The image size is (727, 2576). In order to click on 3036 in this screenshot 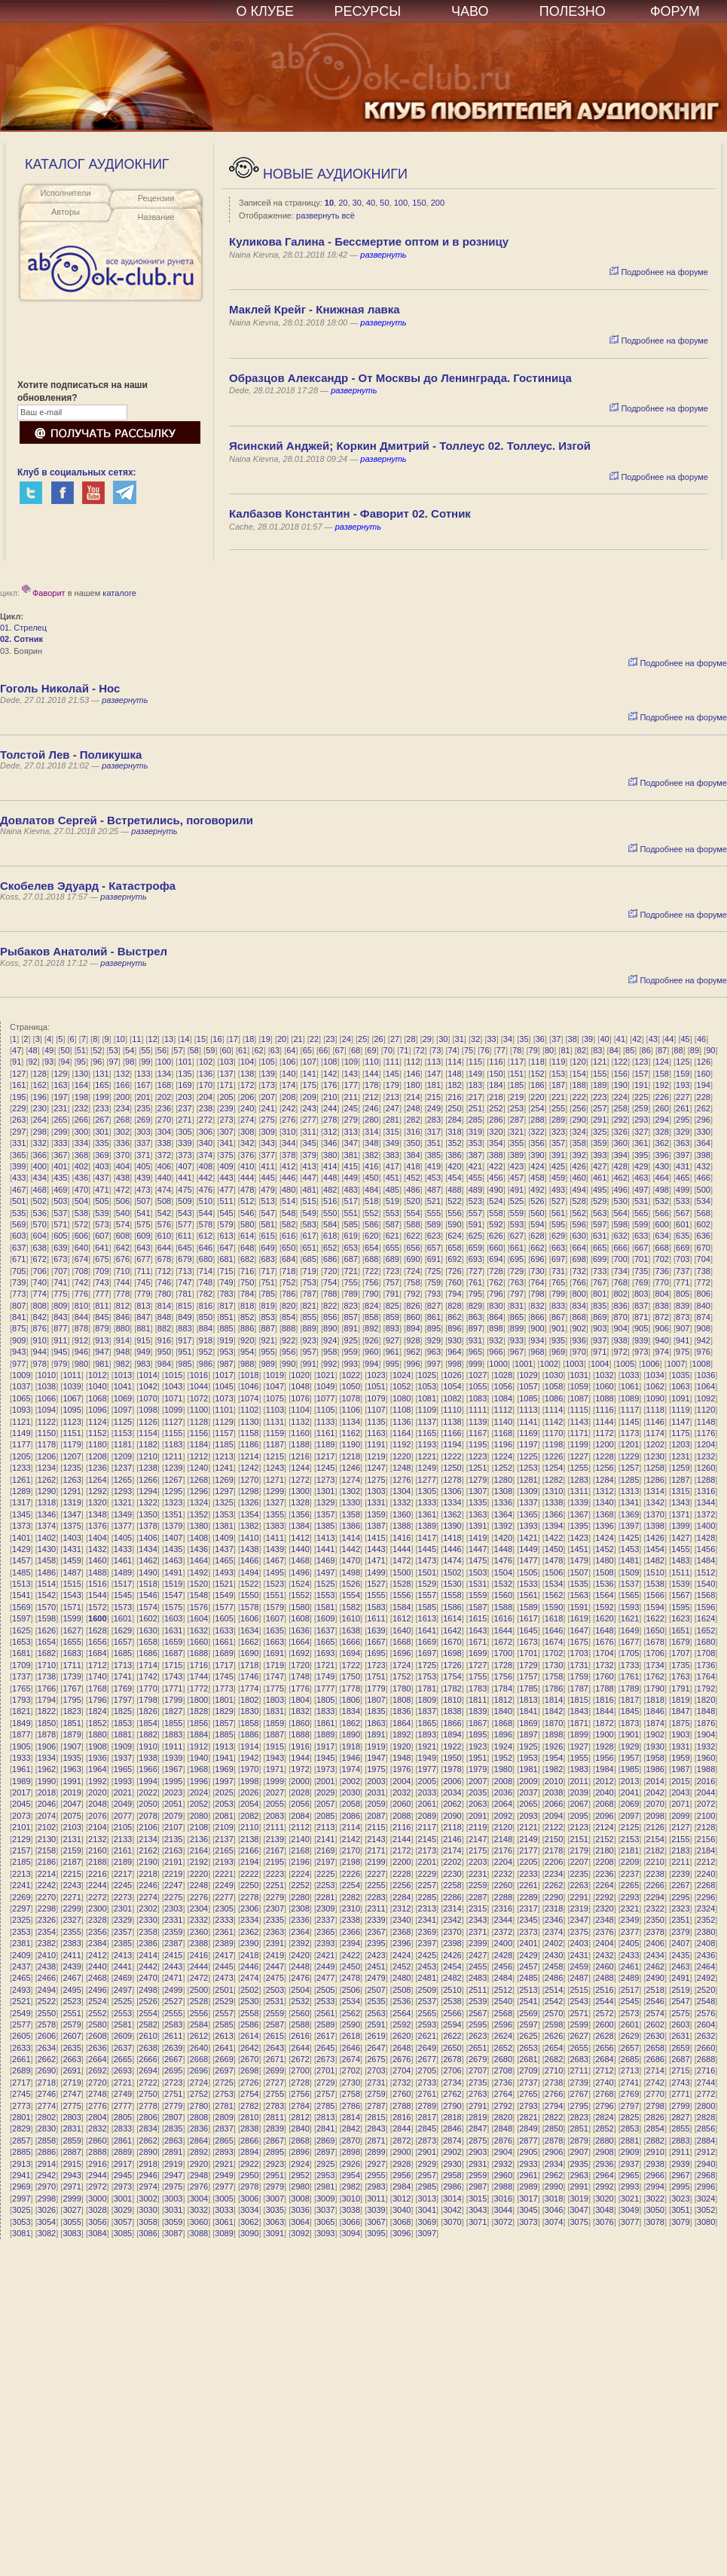, I will do `click(300, 2209)`.